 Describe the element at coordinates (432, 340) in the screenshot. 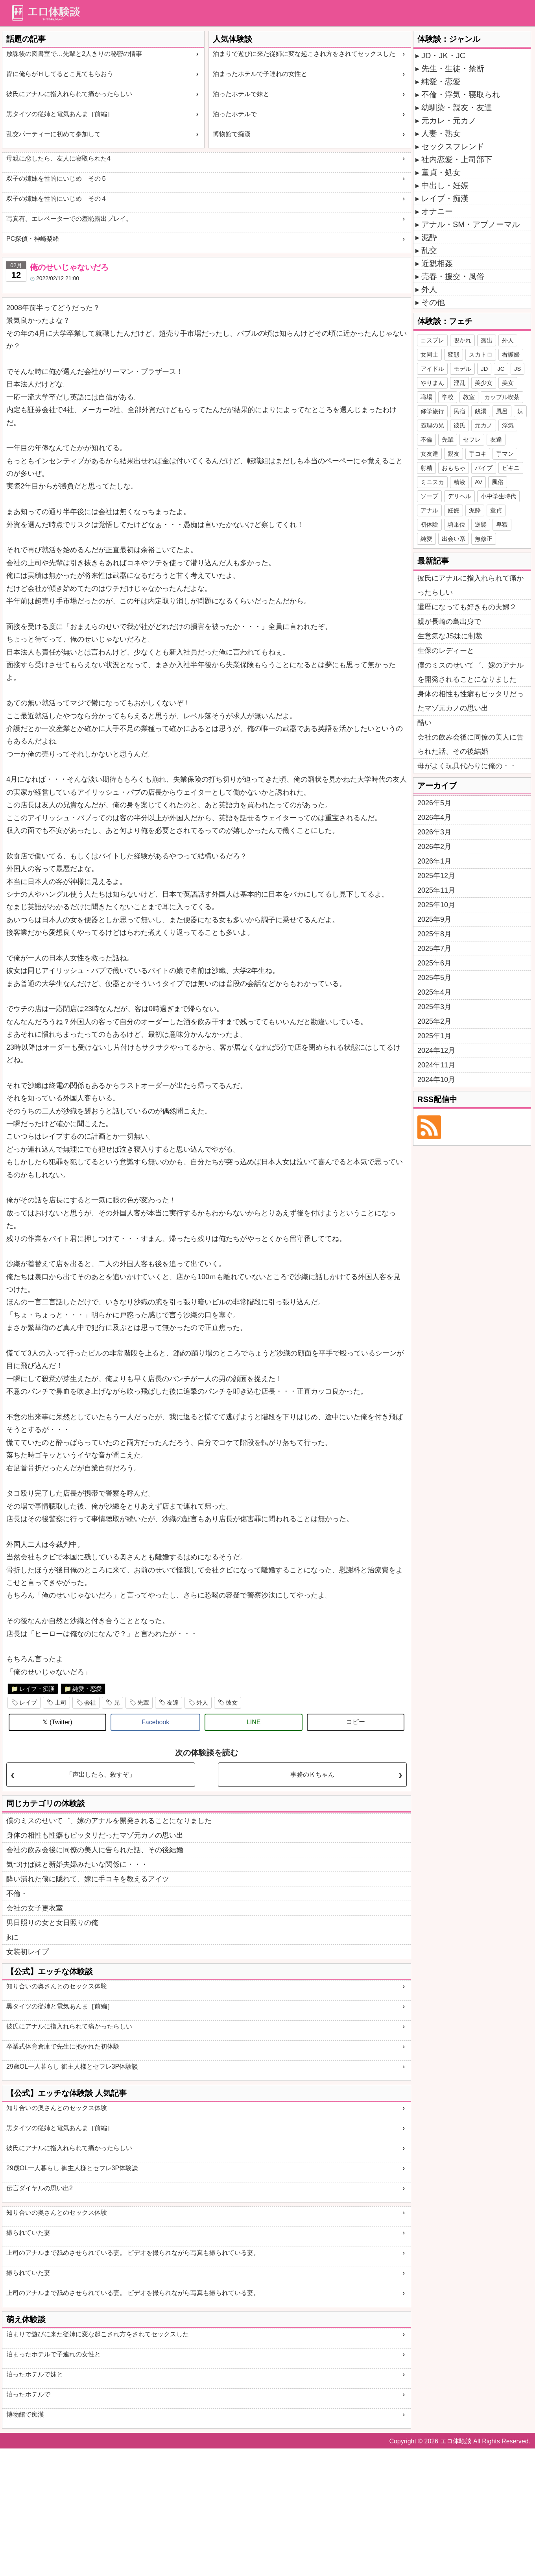

I see `コスプレ` at that location.